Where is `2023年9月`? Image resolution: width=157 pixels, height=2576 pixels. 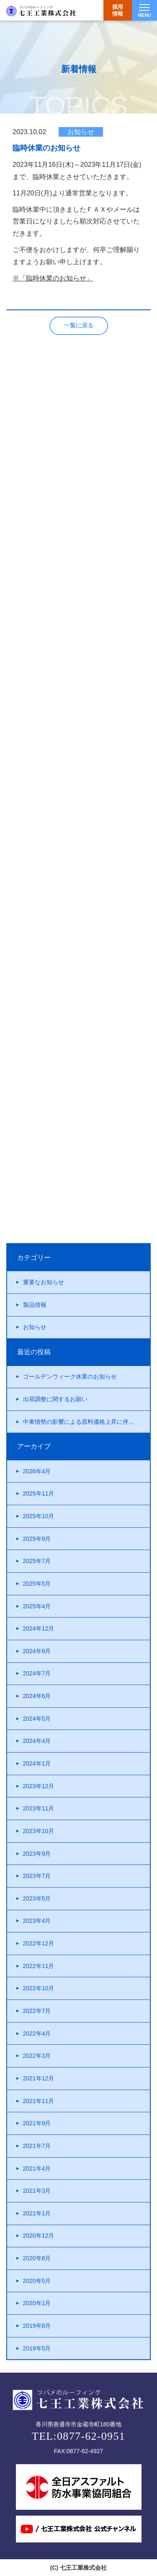
2023年9月 is located at coordinates (37, 1853).